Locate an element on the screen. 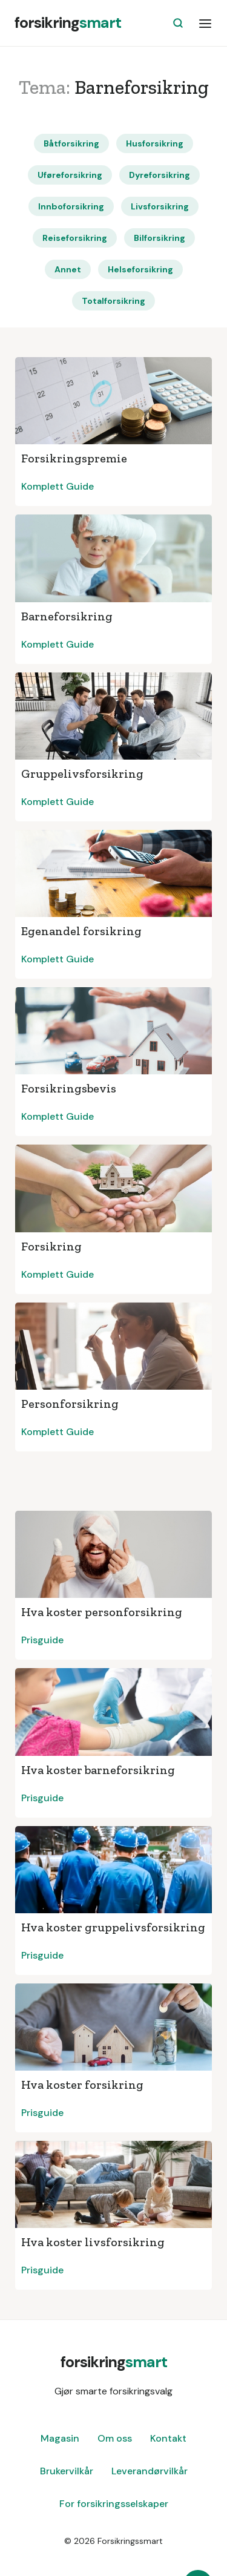 The image size is (227, 2576). Leverandørvilkår is located at coordinates (149, 2471).